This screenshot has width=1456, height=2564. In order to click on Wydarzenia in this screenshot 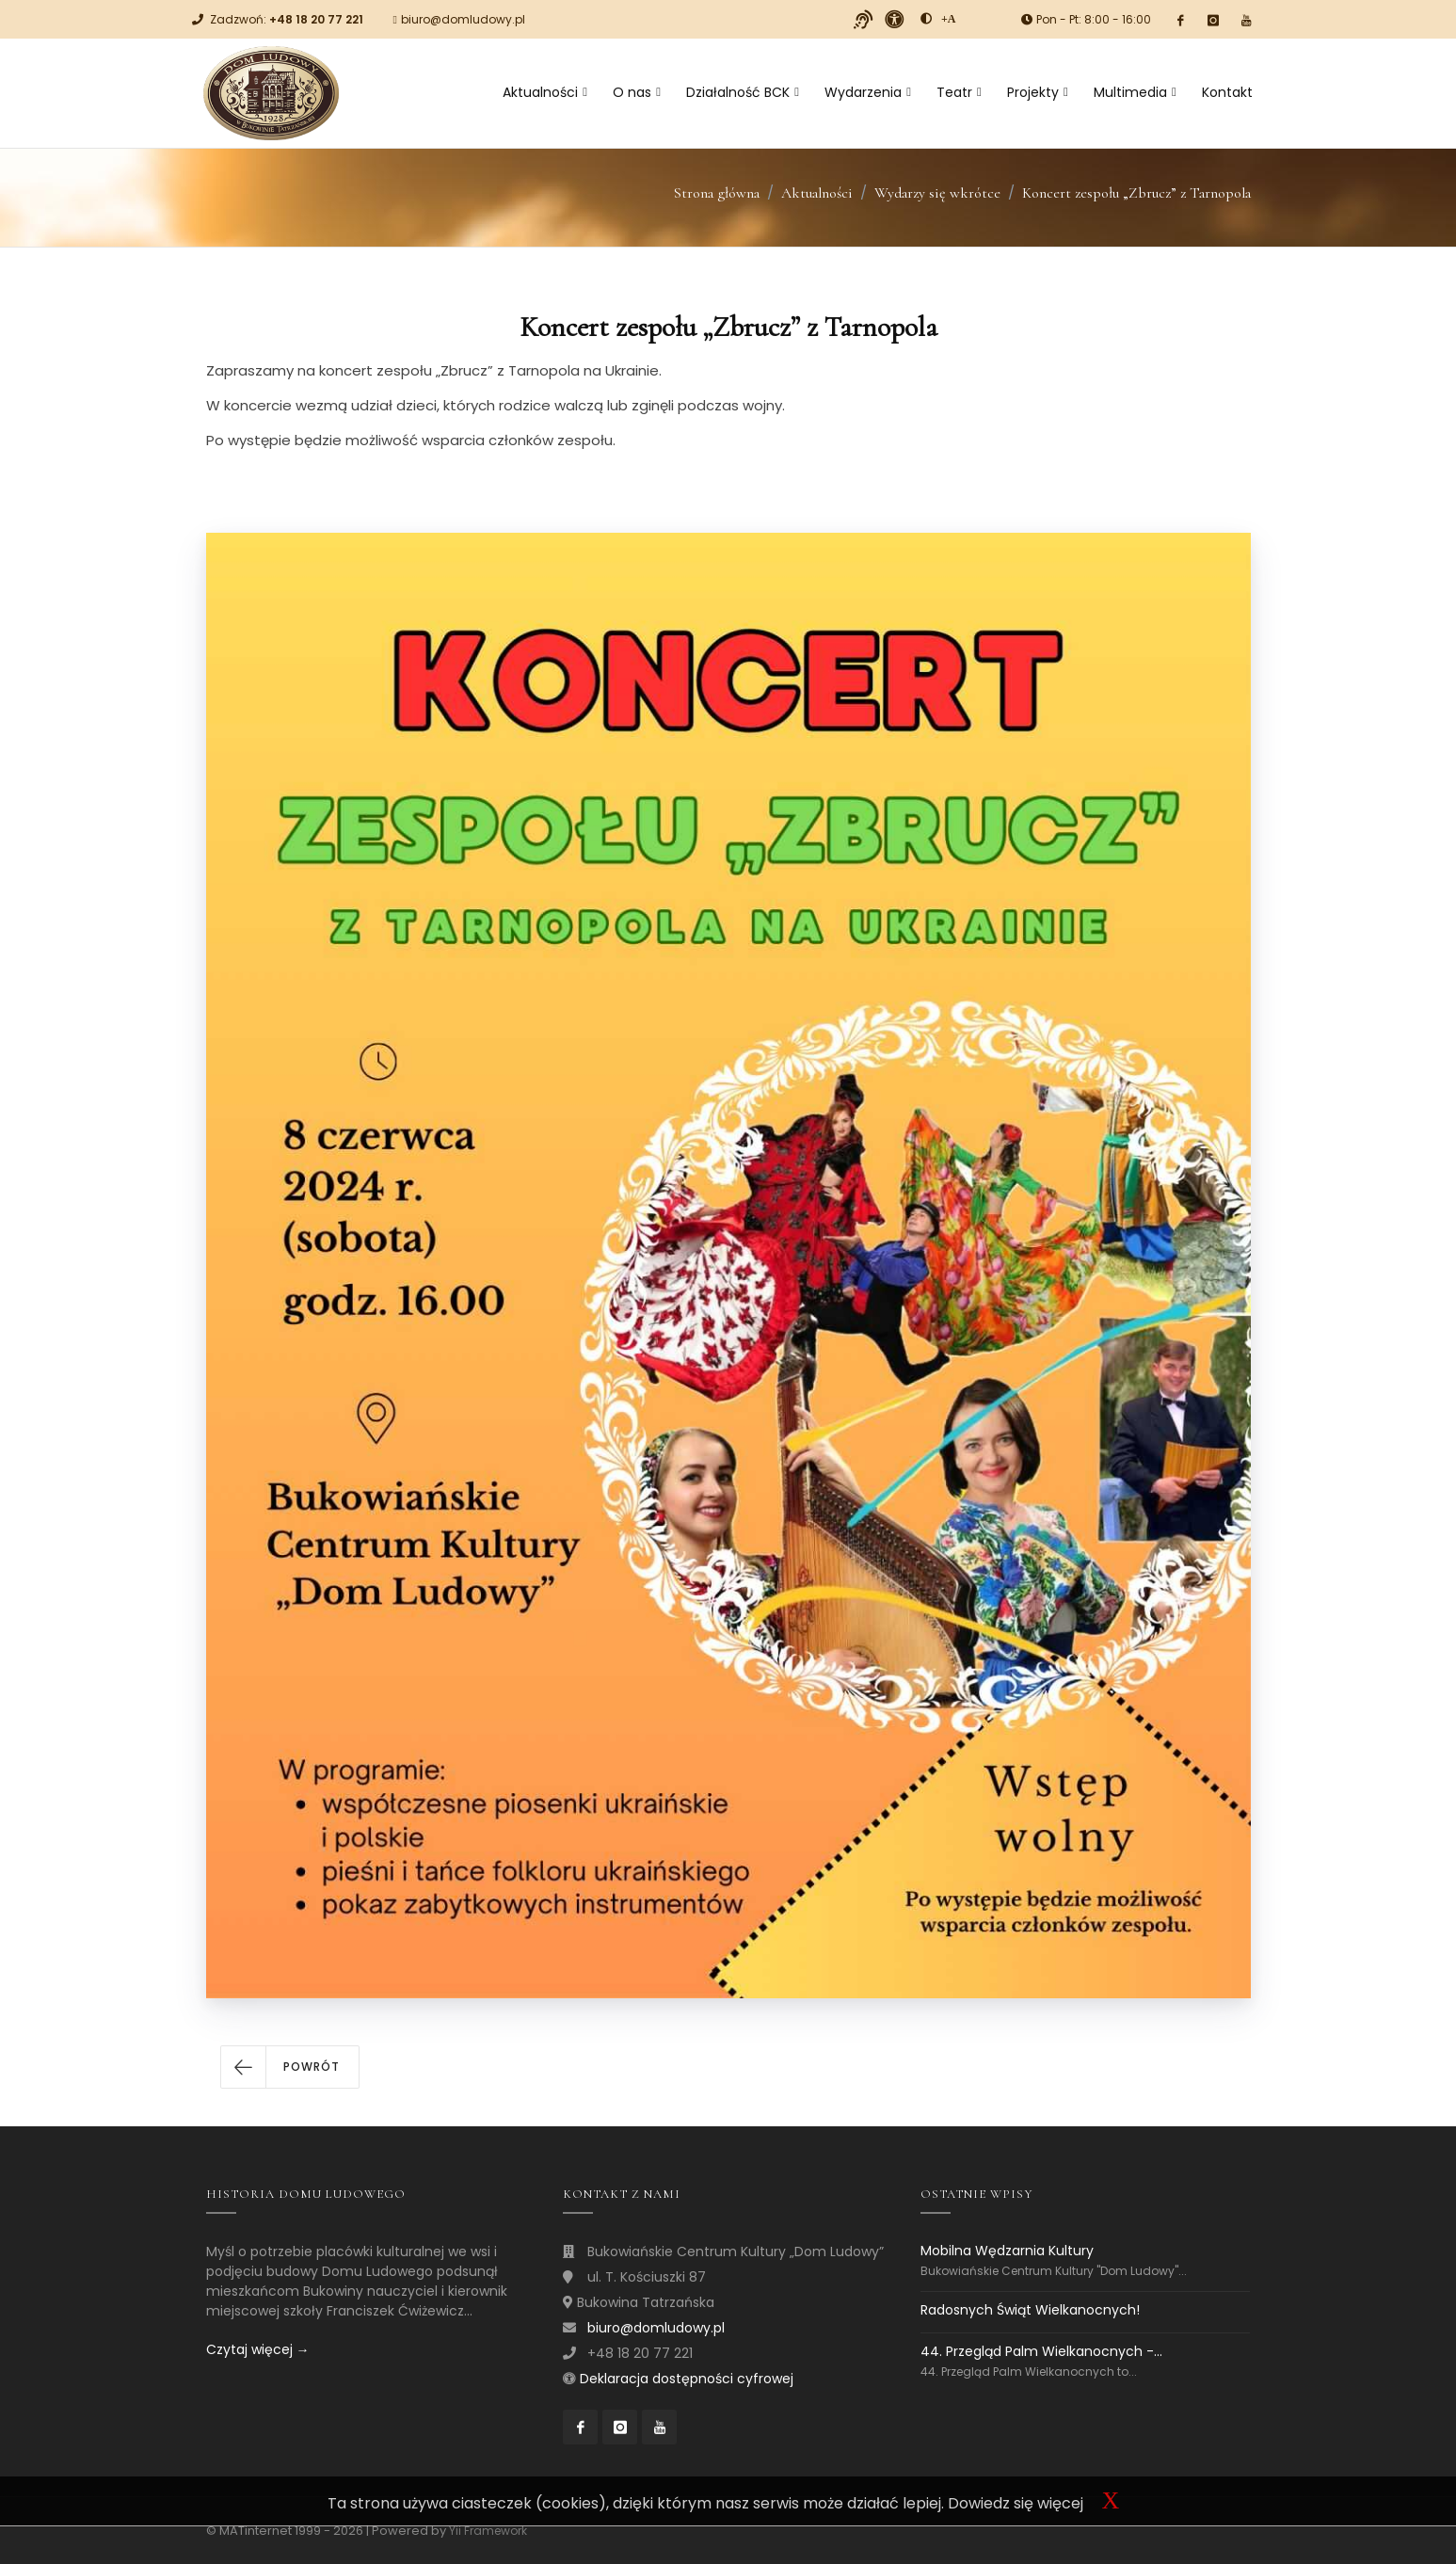, I will do `click(867, 92)`.